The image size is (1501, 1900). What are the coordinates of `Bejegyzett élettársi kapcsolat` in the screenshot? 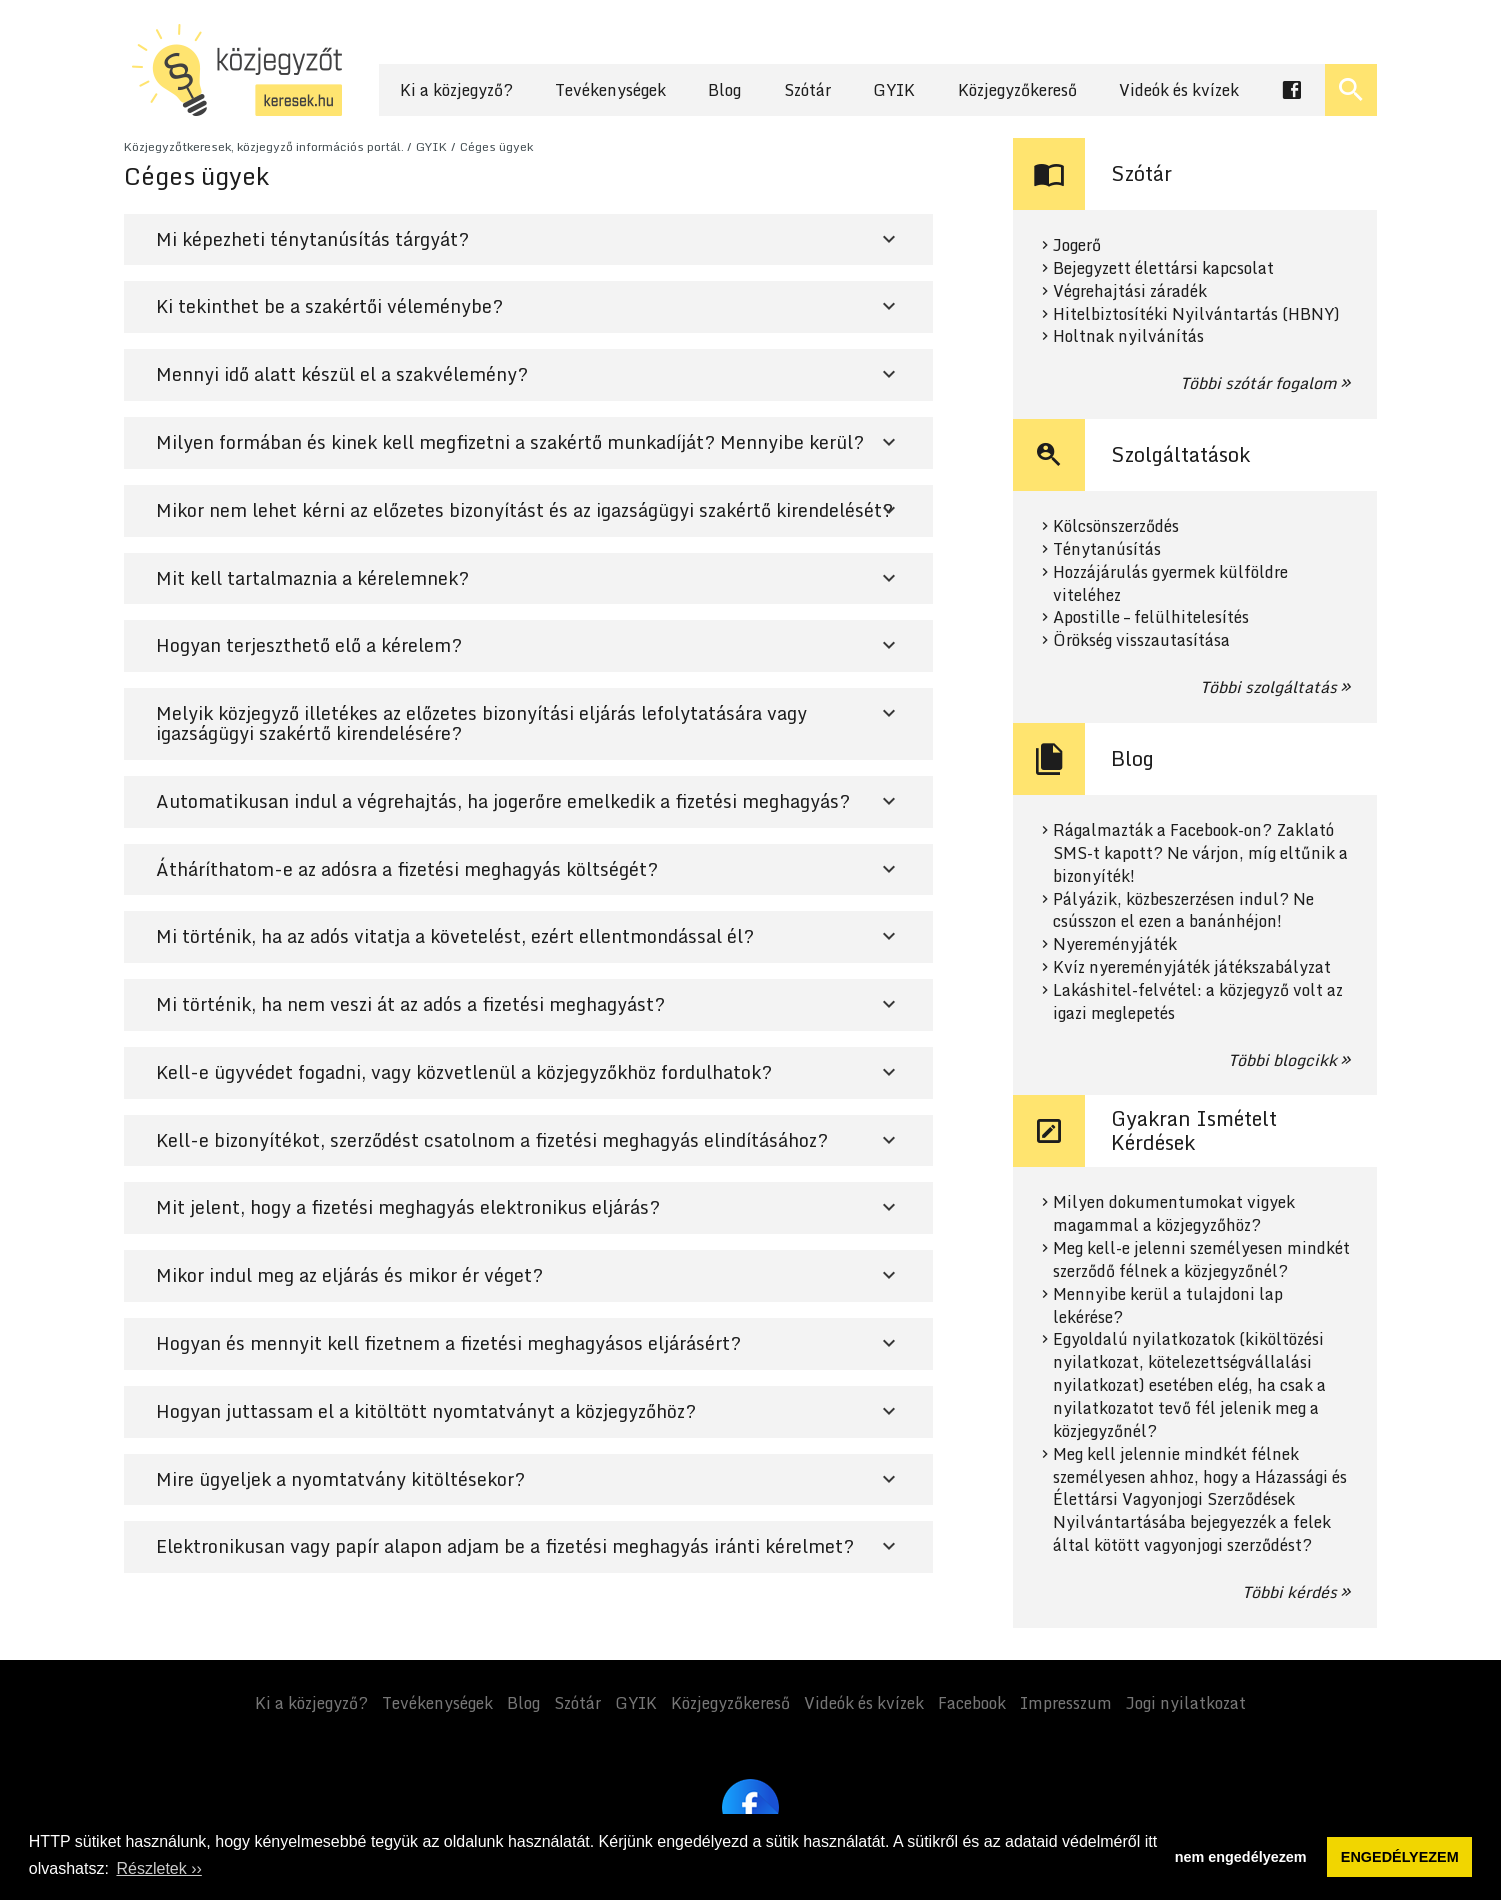 It's located at (1163, 268).